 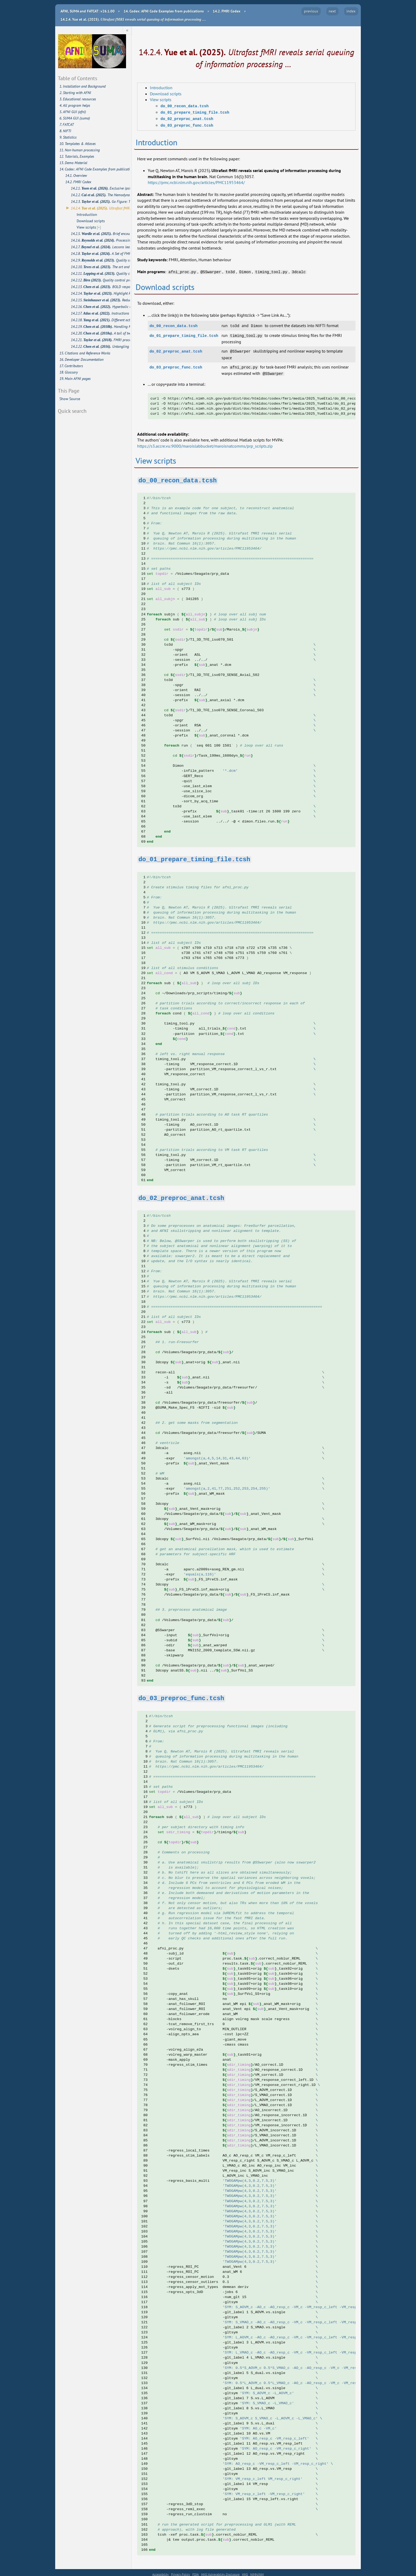 I want to click on Codex: AFNI Code Examples from publications, so click(x=164, y=11).